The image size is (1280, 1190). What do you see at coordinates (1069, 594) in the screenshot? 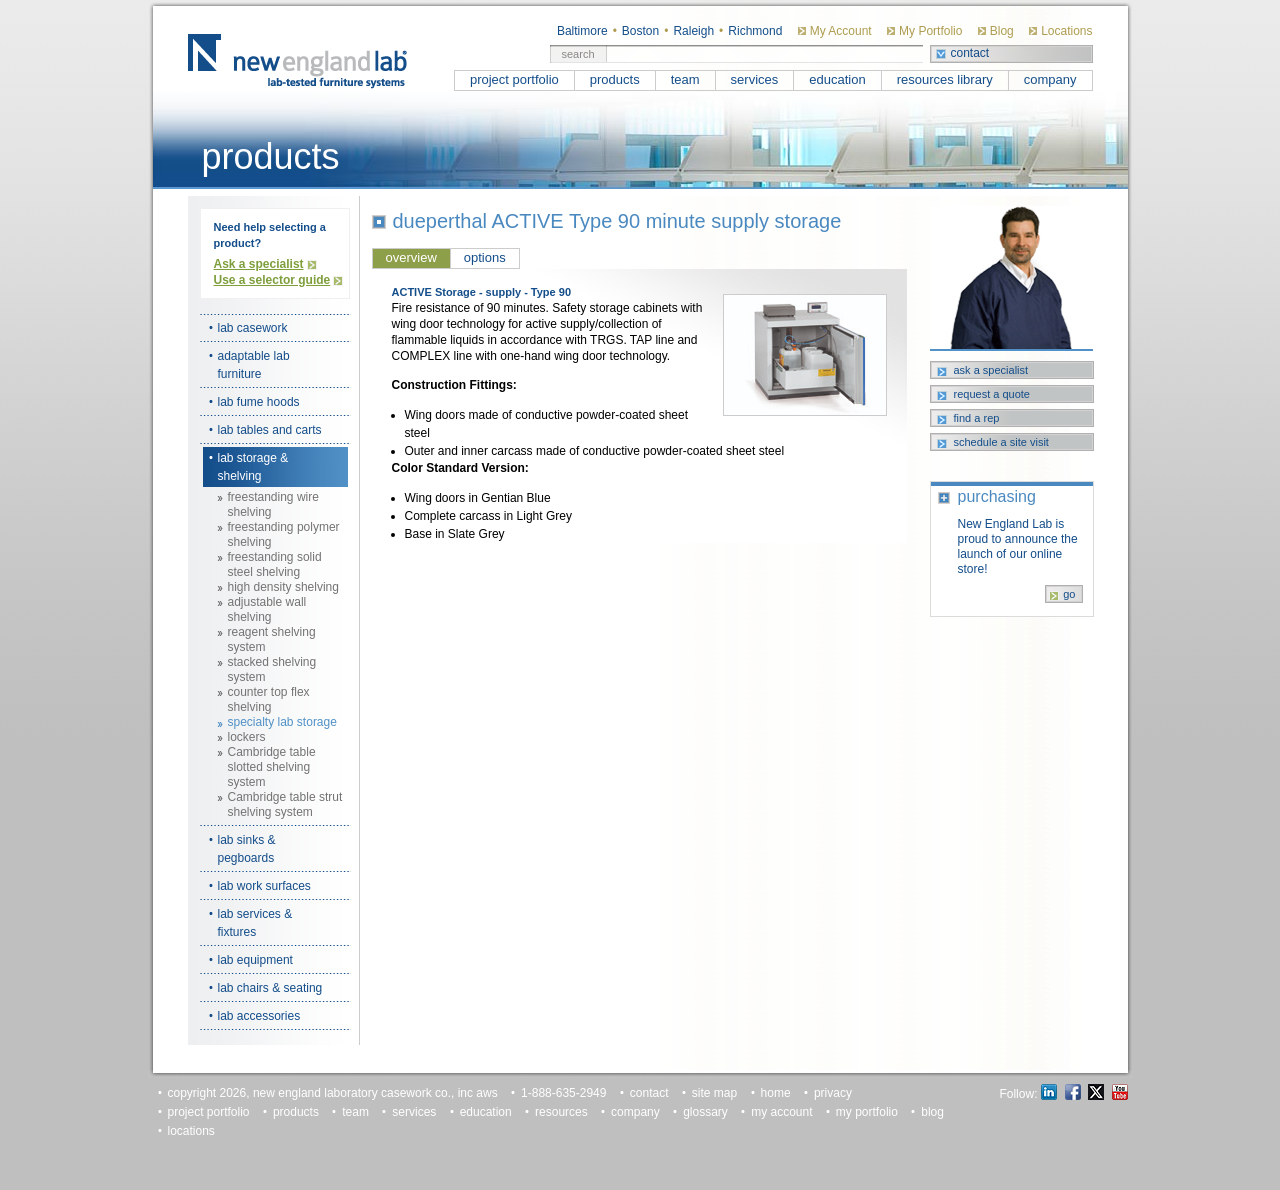
I see `go` at bounding box center [1069, 594].